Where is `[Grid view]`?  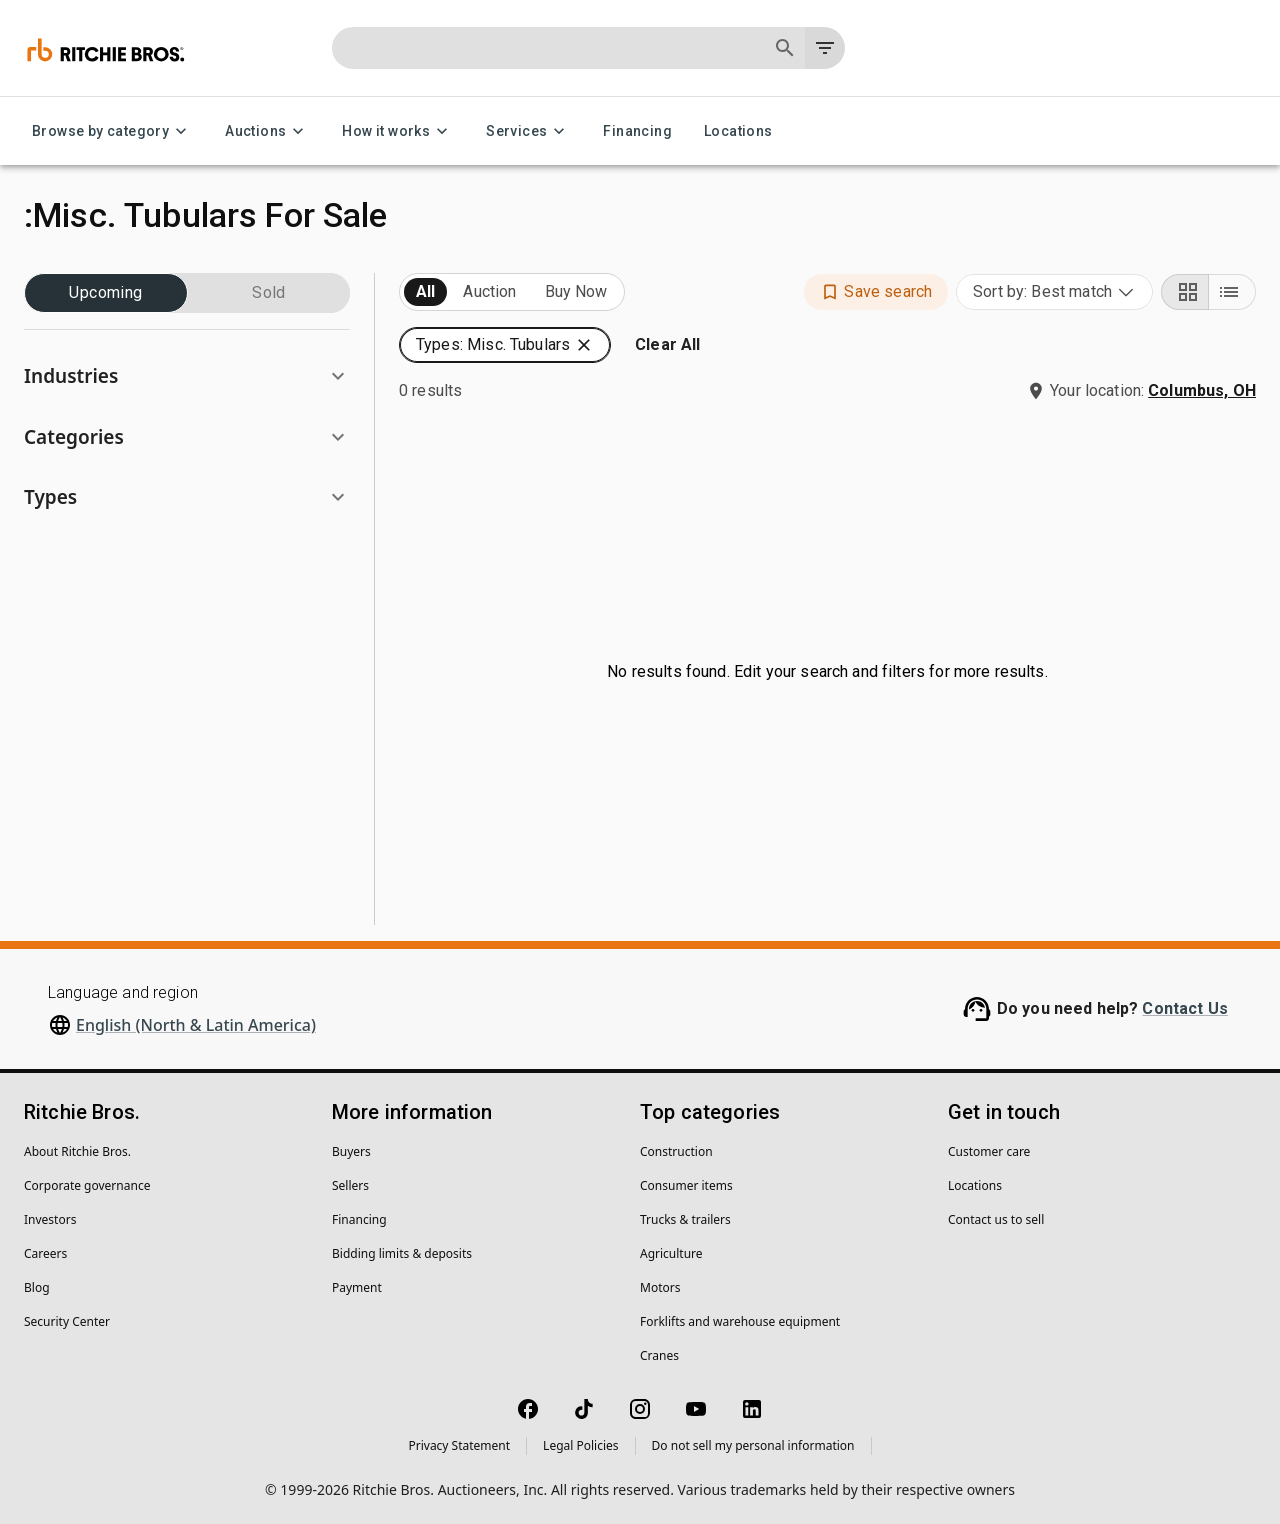 [Grid view] is located at coordinates (1185, 292).